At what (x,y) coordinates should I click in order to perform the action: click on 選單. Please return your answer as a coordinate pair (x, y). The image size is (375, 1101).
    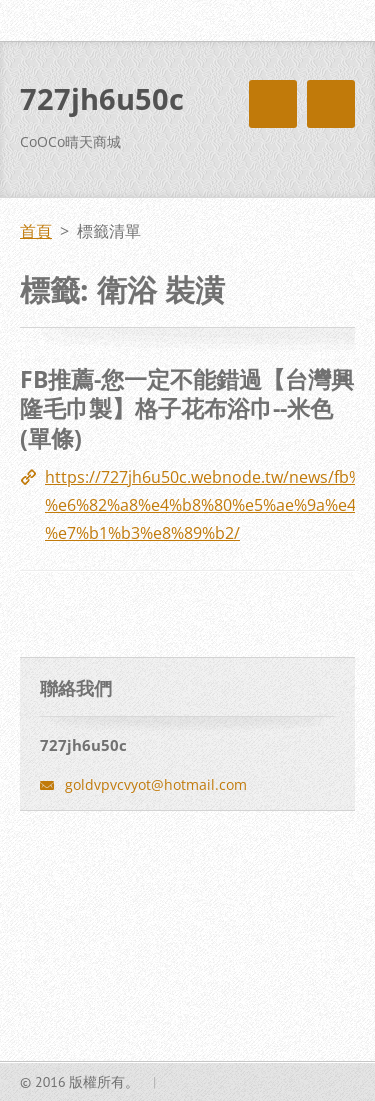
    Looking at the image, I should click on (331, 104).